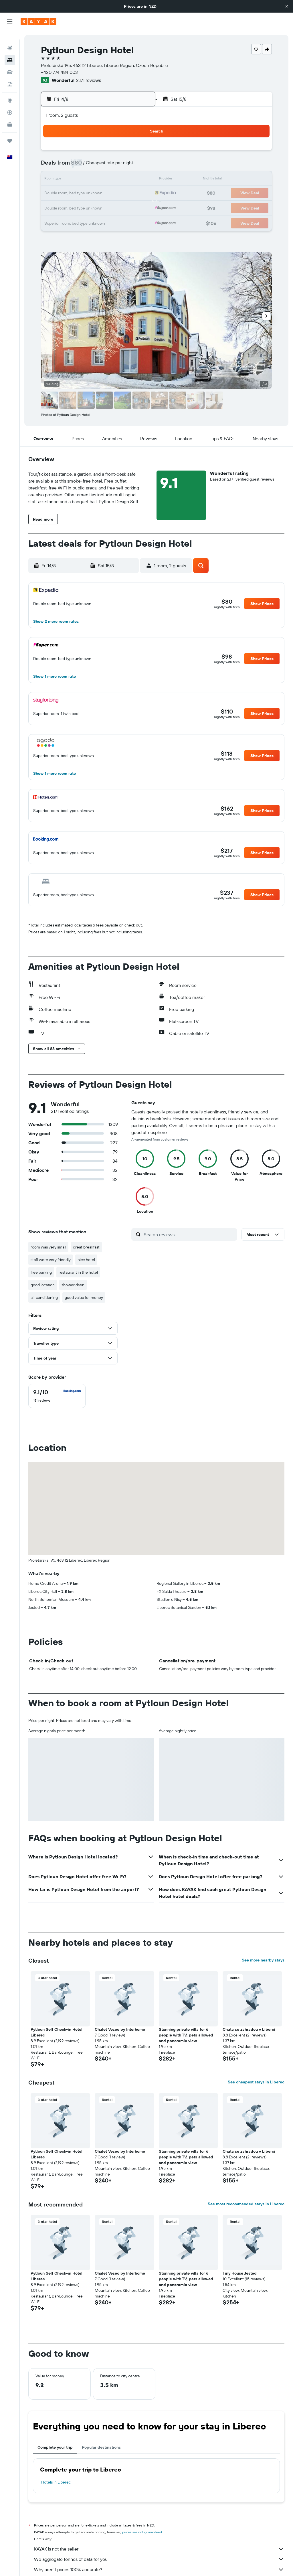 This screenshot has height=2576, width=293. What do you see at coordinates (9, 91) in the screenshot?
I see `[Go to Explore]` at bounding box center [9, 91].